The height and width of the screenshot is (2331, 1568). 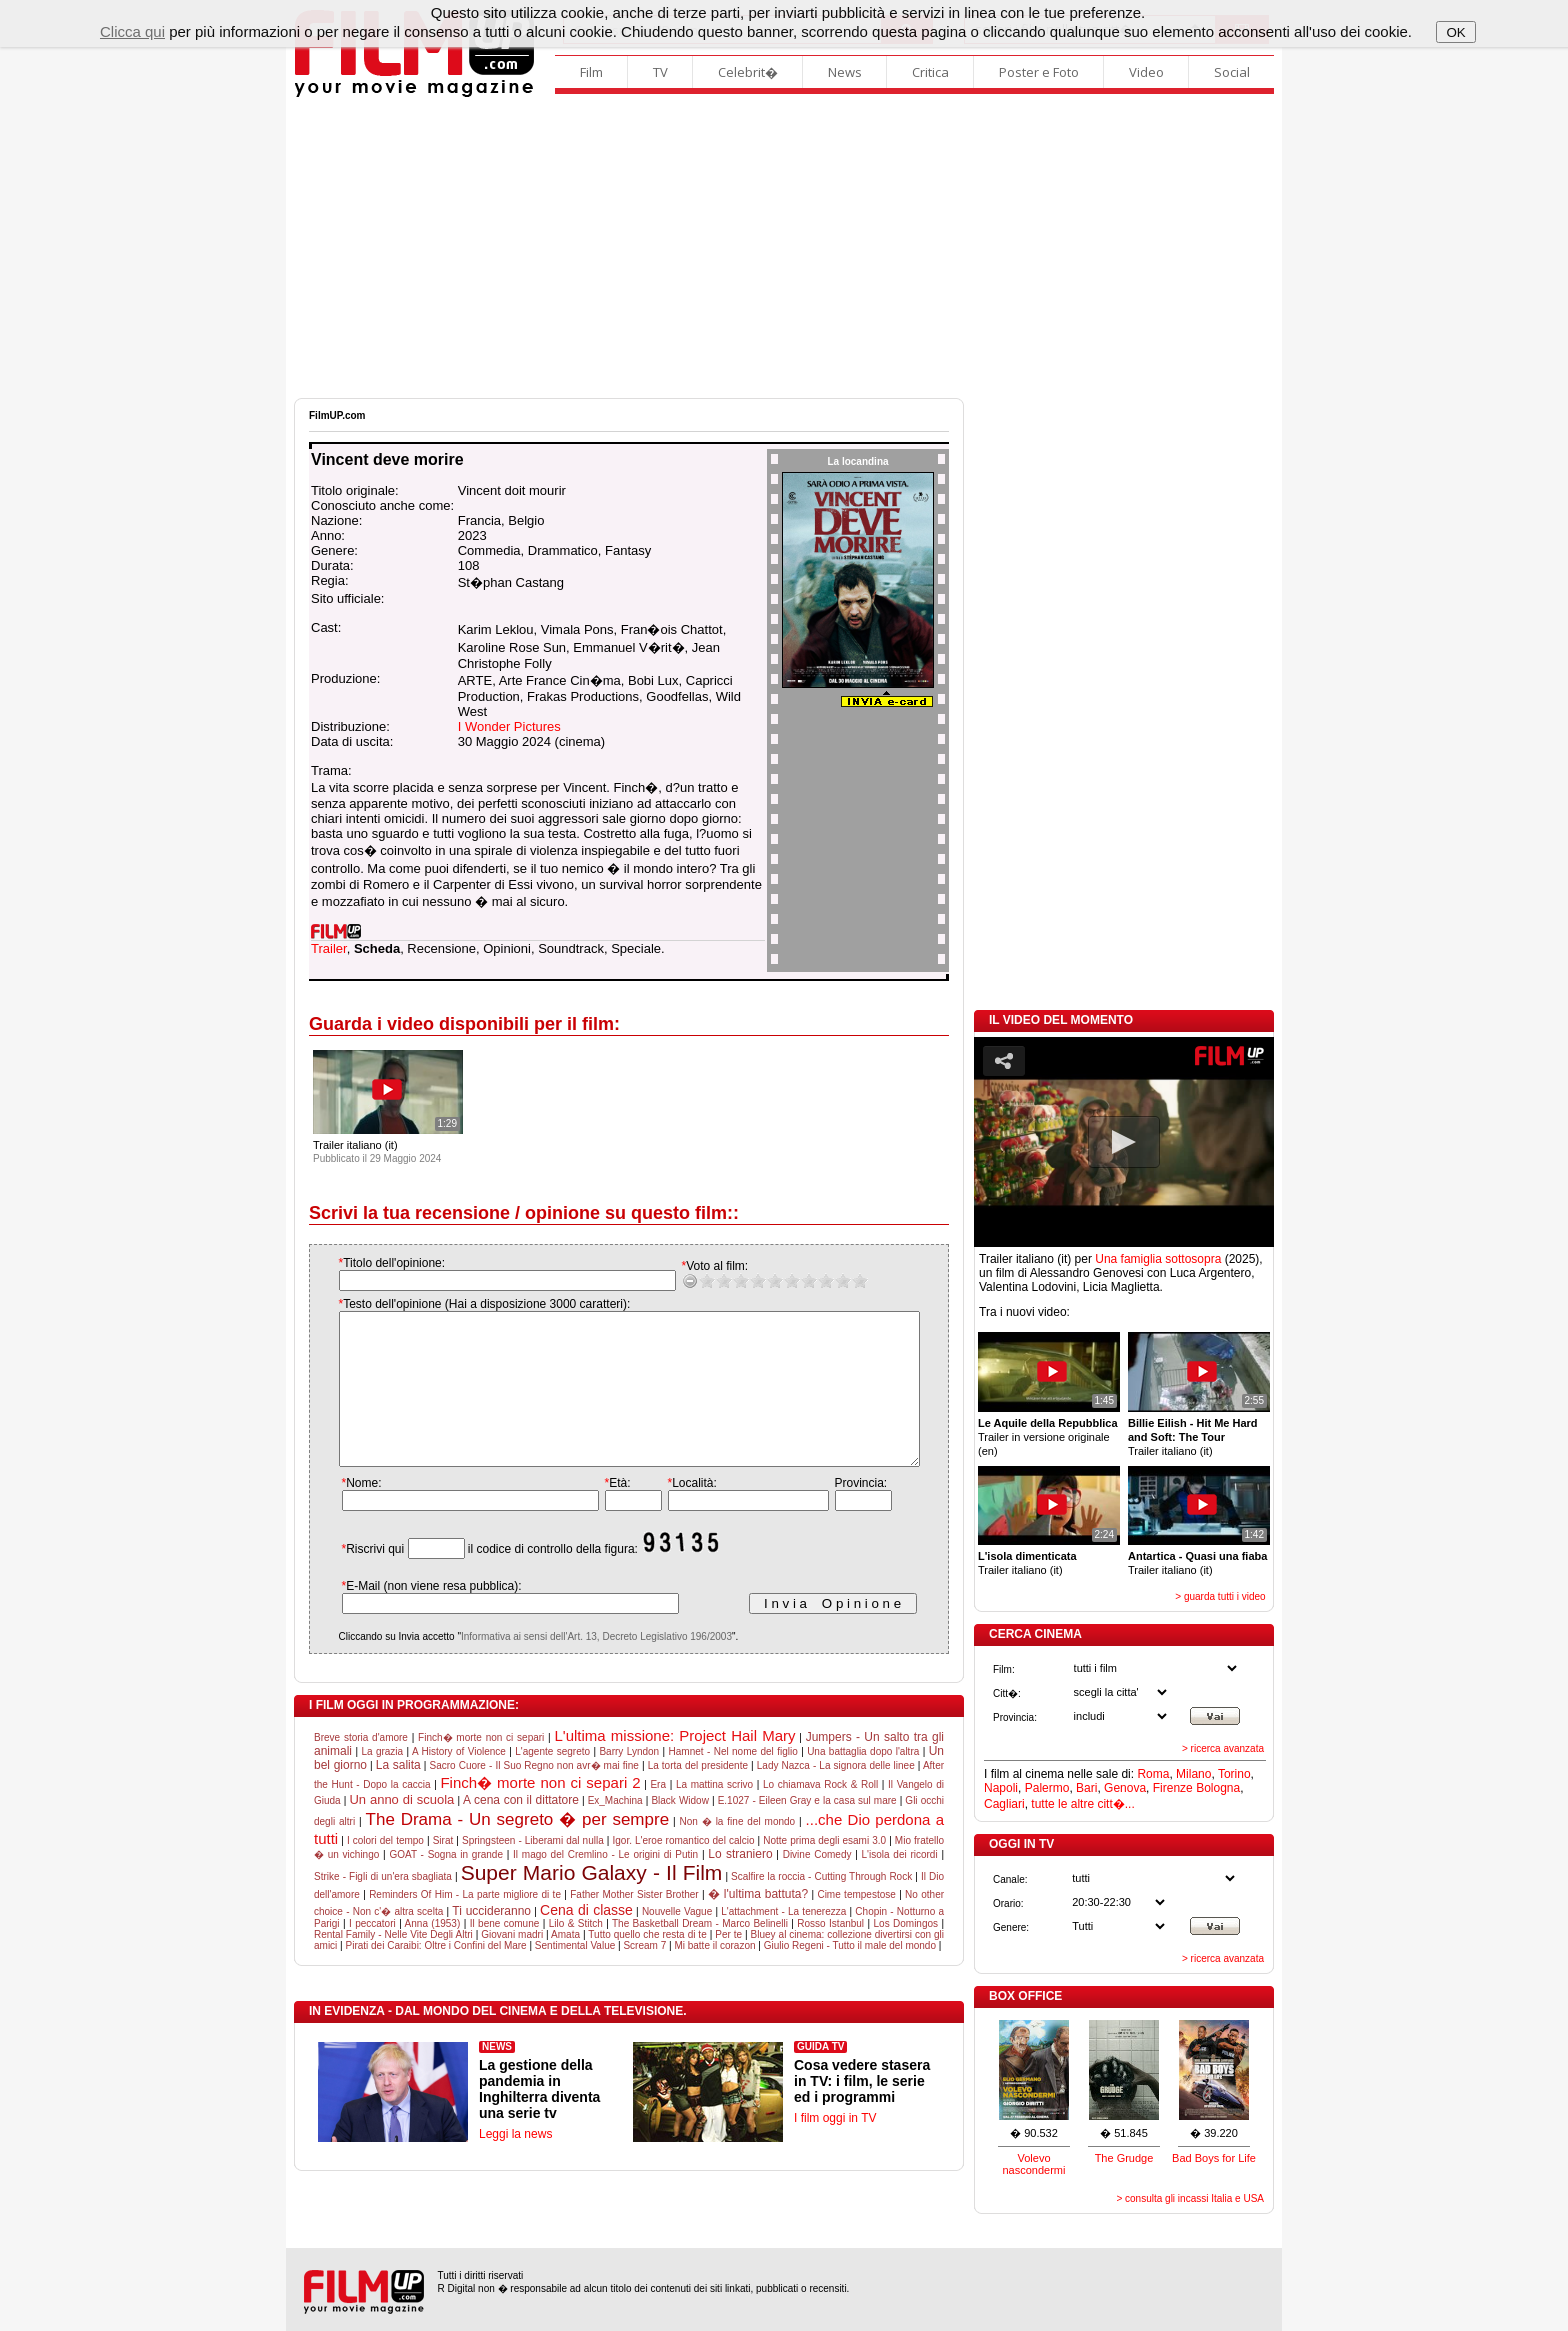 What do you see at coordinates (783, 1941) in the screenshot?
I see `L'attachment - La tenerezza` at bounding box center [783, 1941].